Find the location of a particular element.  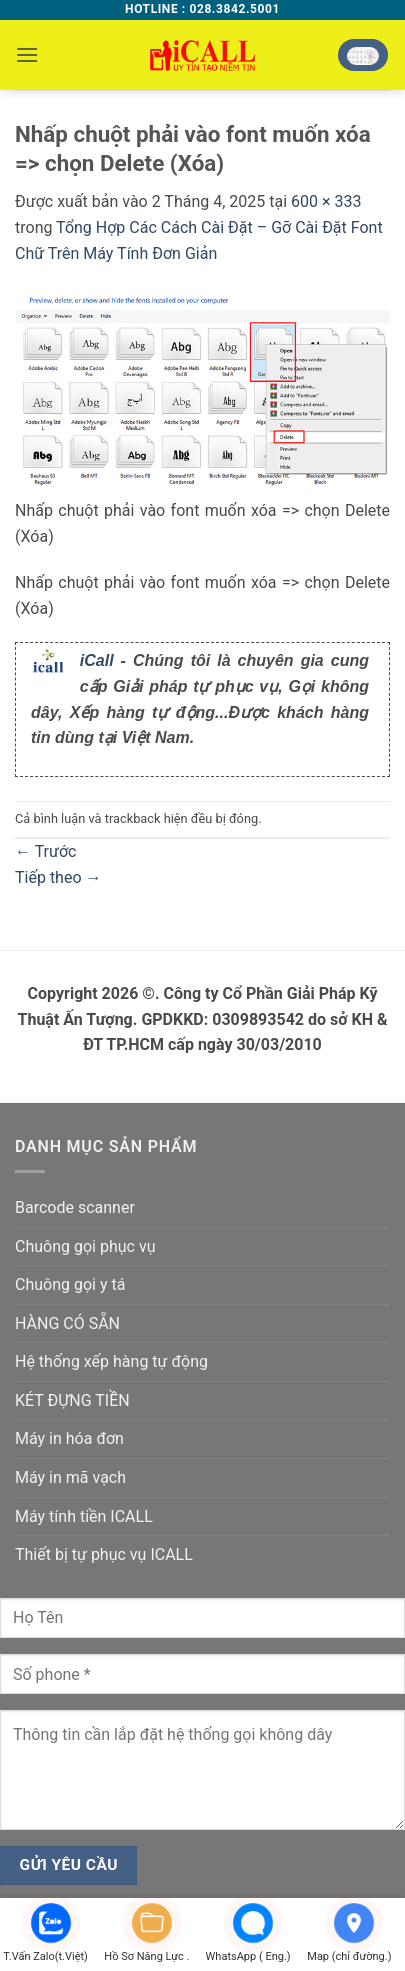

HÀNG CÓ SẴN is located at coordinates (67, 1323).